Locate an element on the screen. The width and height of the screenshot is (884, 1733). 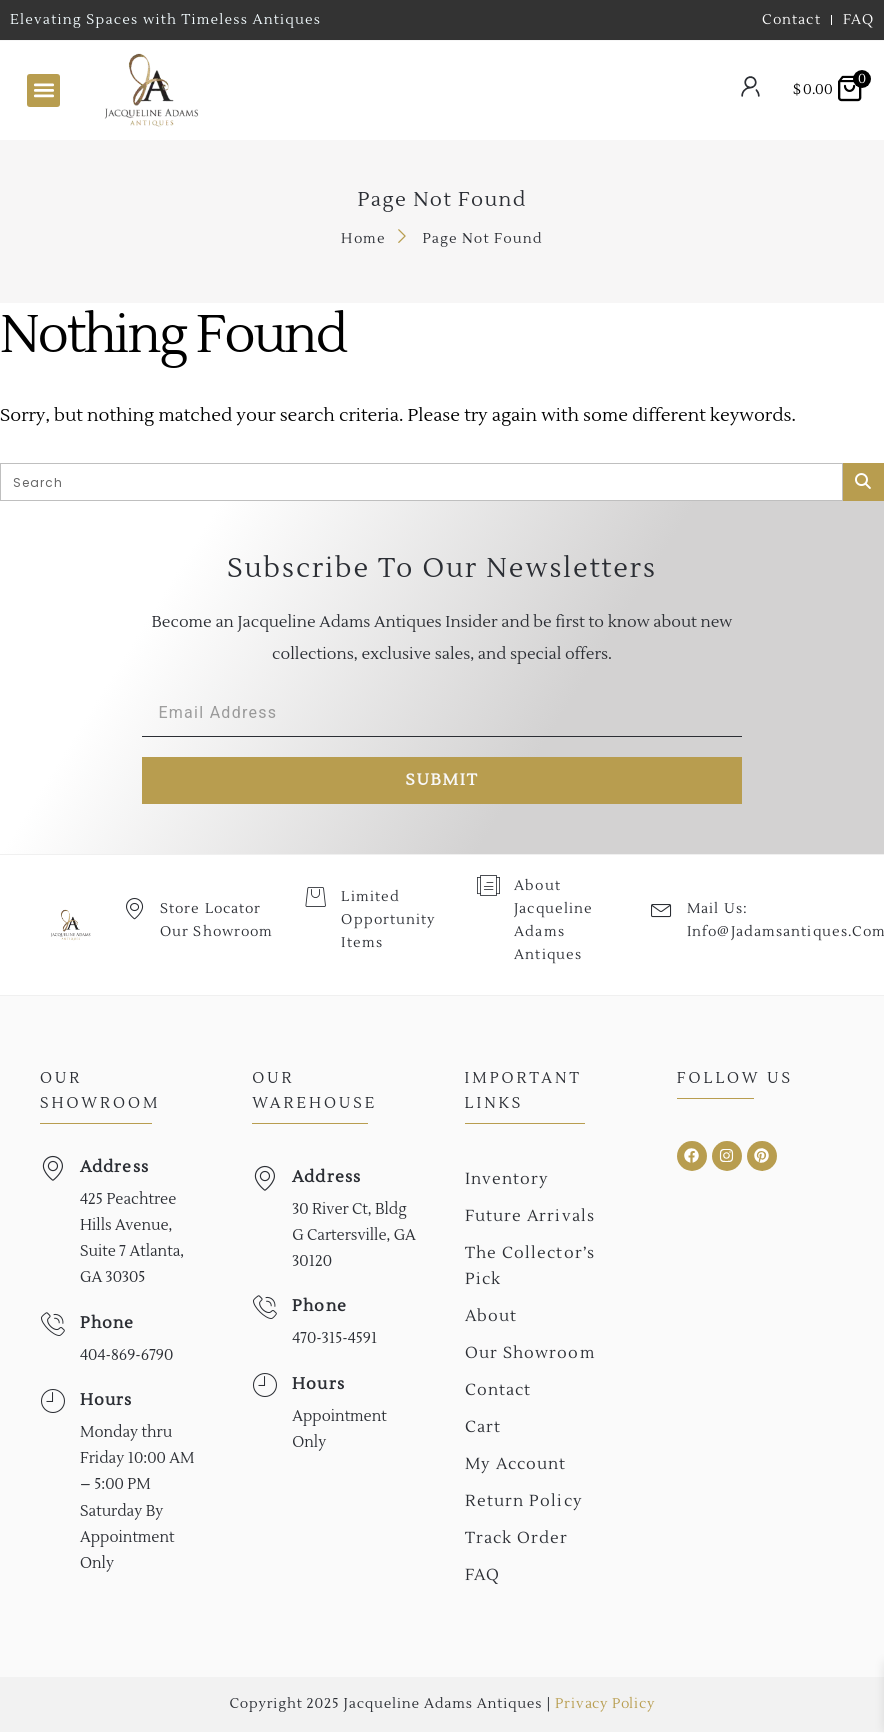
[Limited Opportunity Items] is located at coordinates (315, 897).